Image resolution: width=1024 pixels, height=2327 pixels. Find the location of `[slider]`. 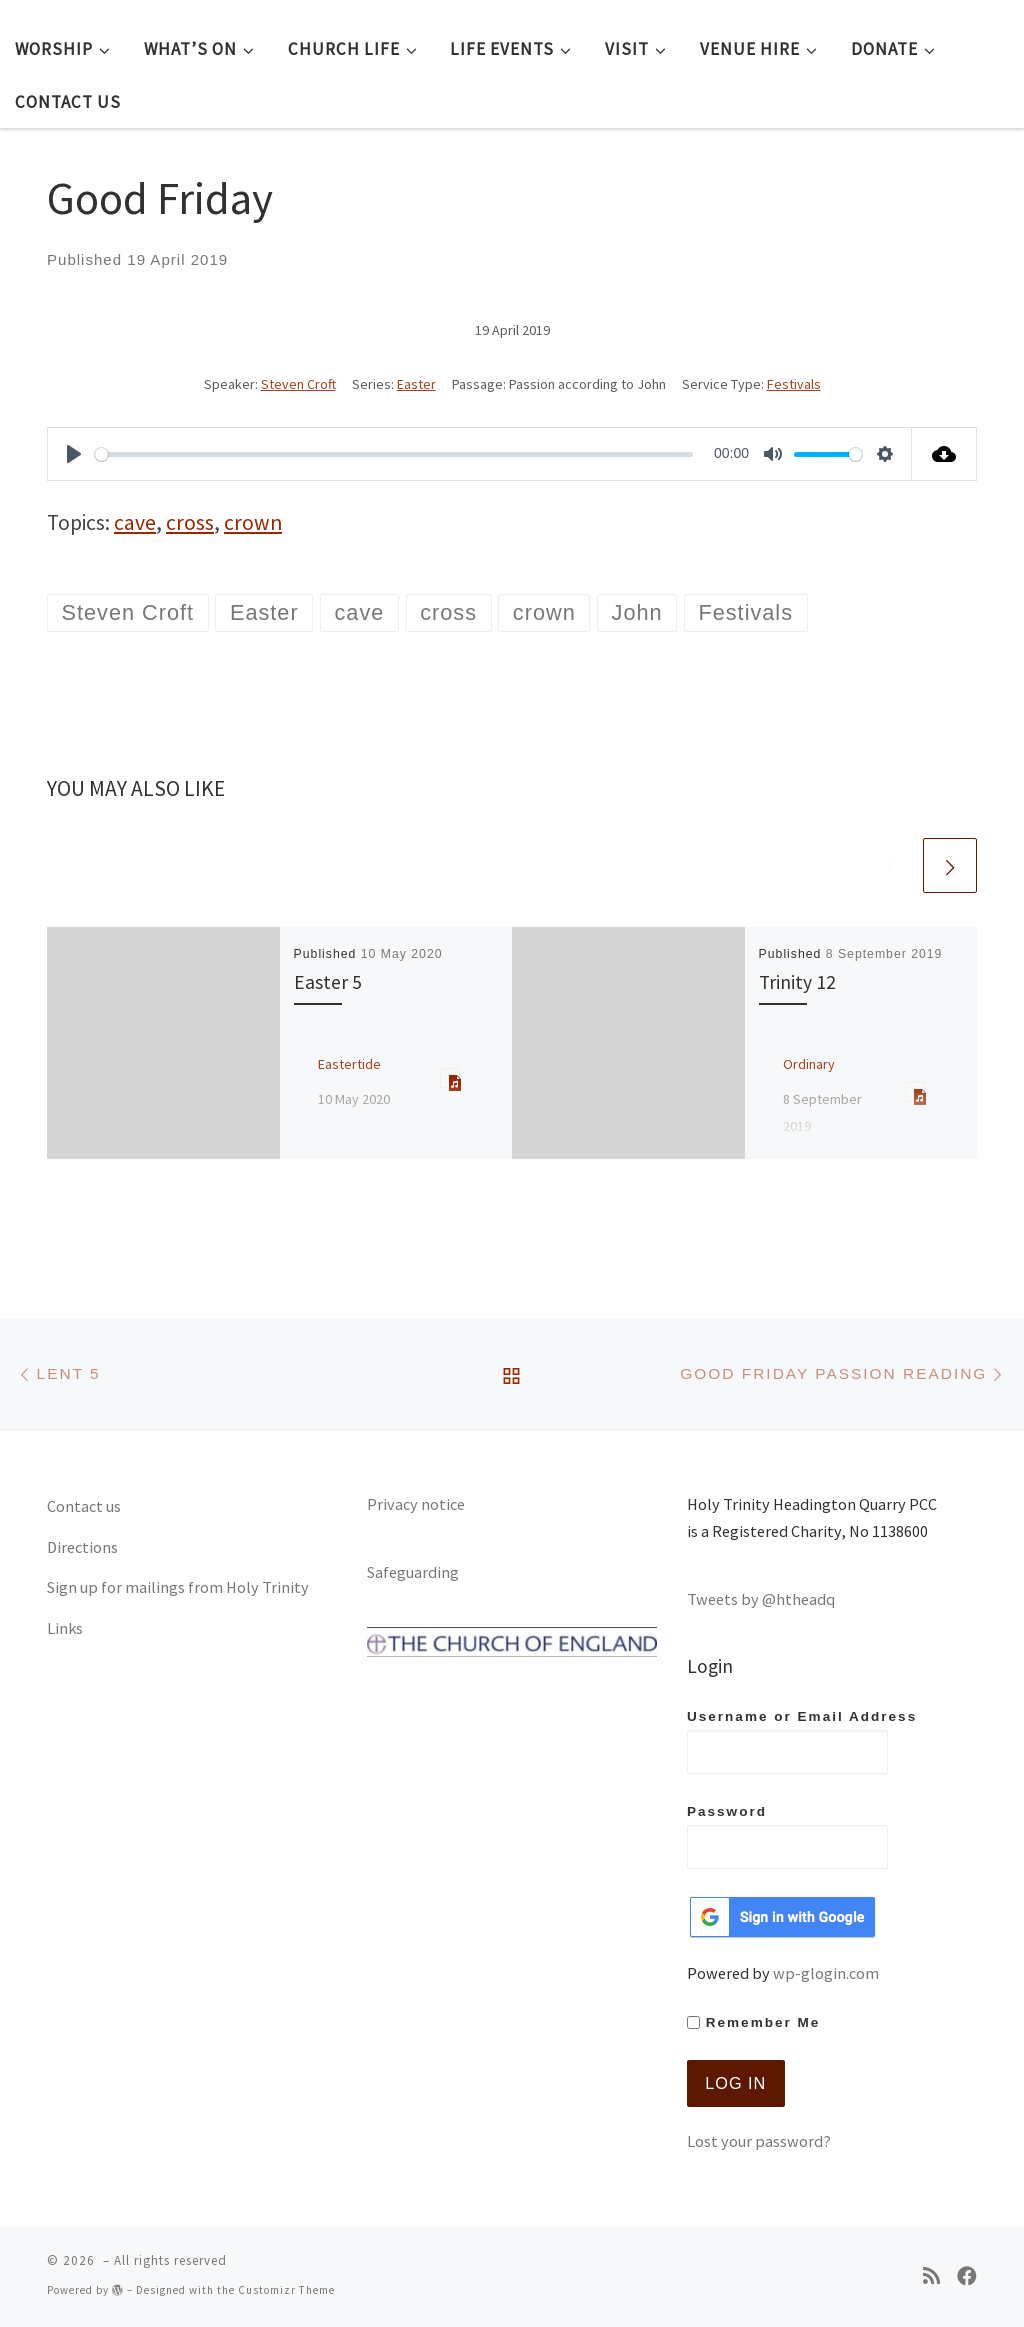

[slider] is located at coordinates (394, 454).